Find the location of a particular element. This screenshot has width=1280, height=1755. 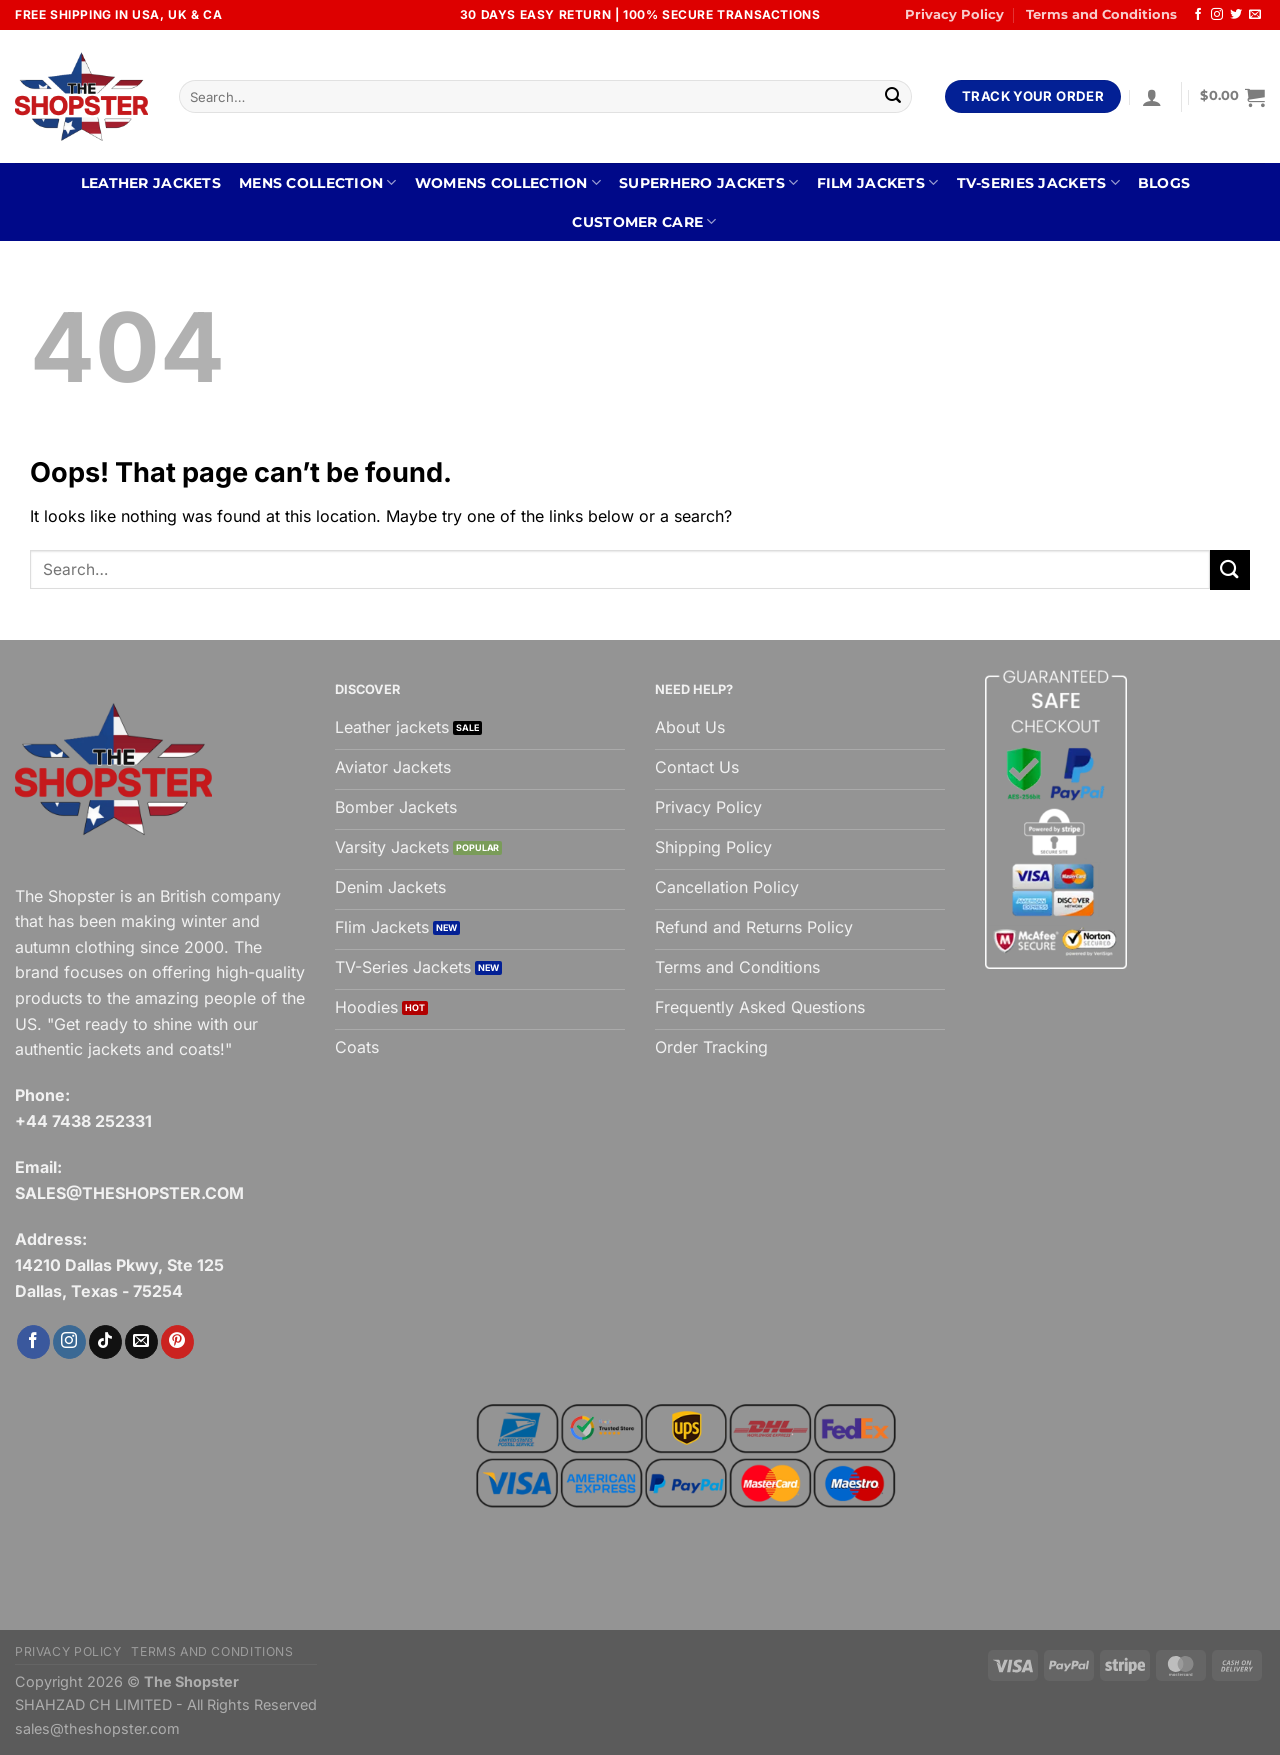

MENS COLLECTION is located at coordinates (318, 182).